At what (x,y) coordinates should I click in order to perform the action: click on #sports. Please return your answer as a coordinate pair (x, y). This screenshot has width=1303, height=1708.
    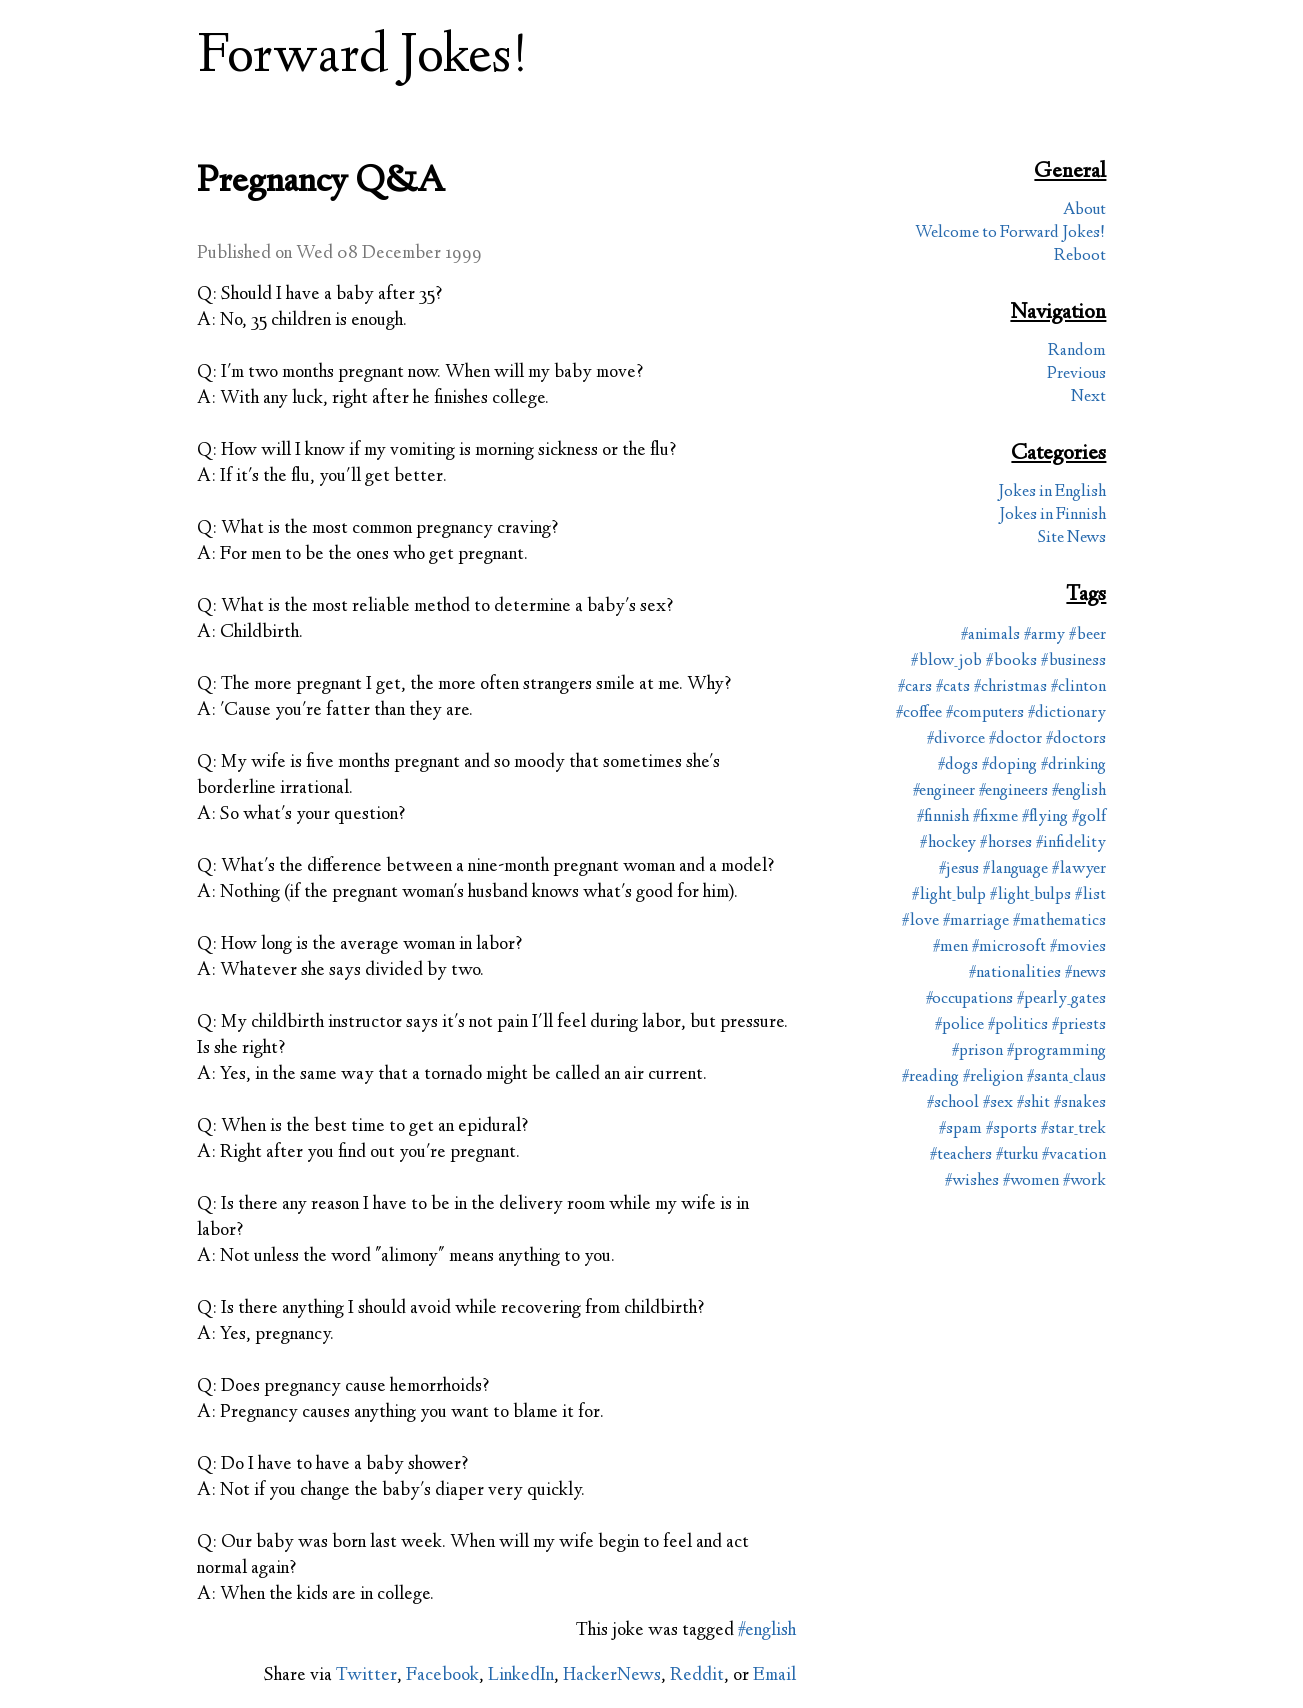
    Looking at the image, I should click on (1011, 1129).